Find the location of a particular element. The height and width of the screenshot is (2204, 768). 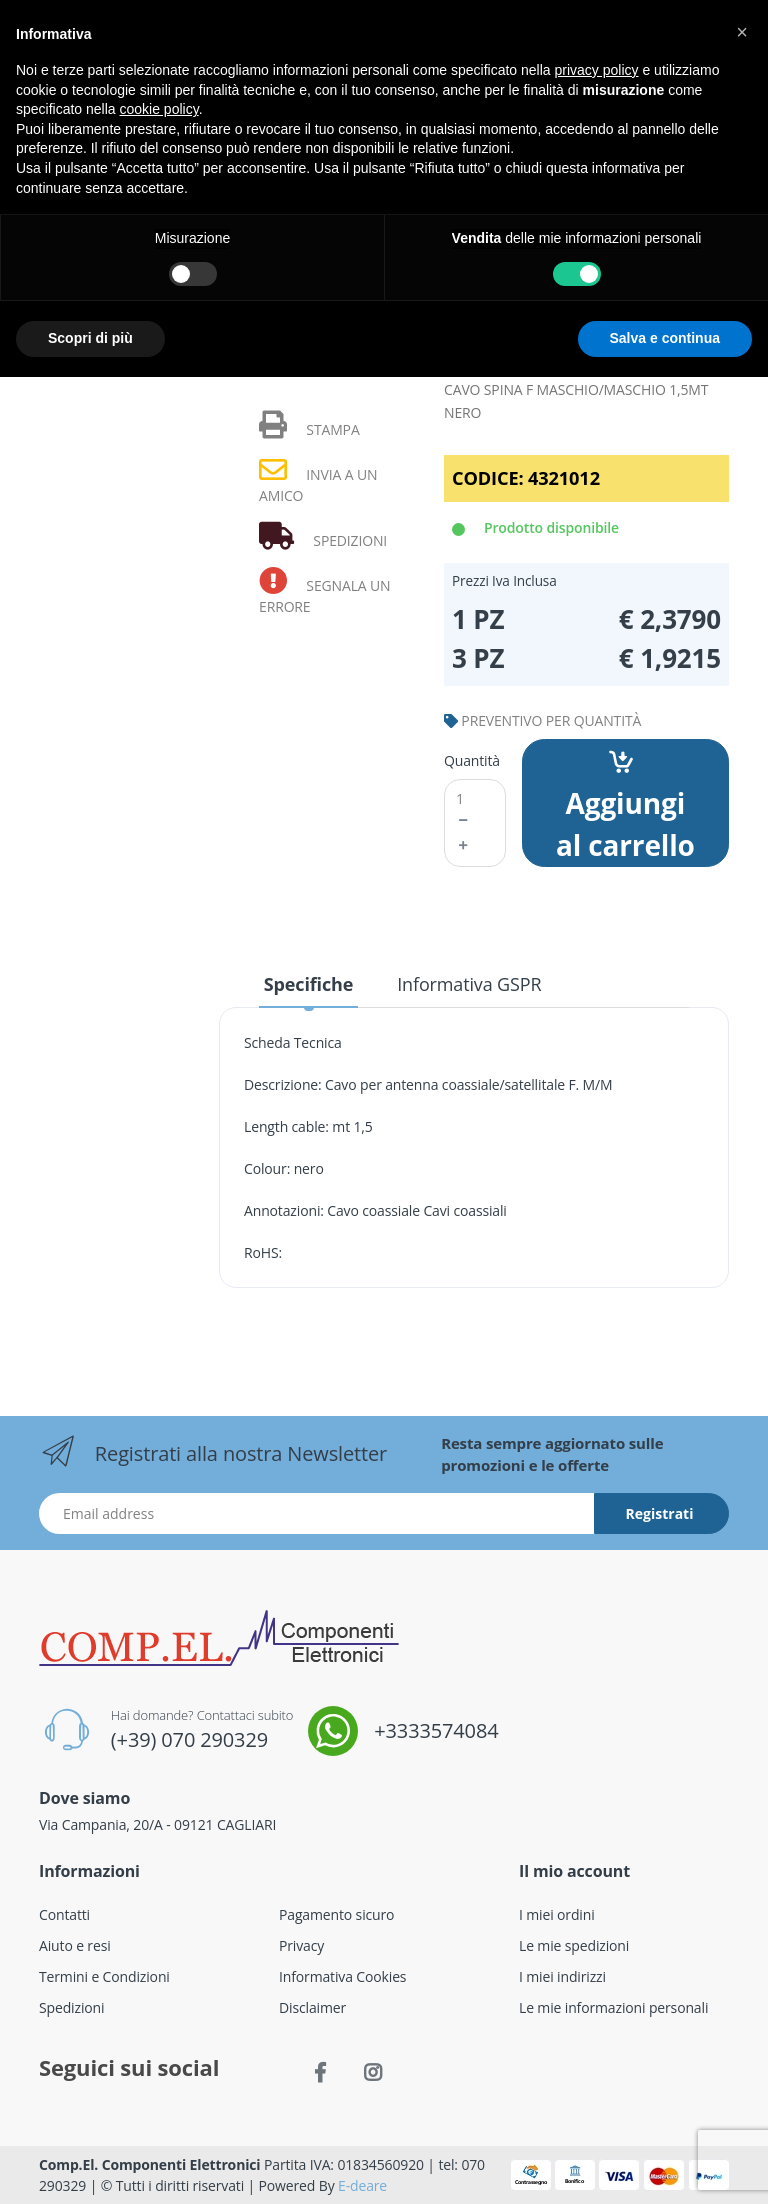

Le mie informazioni personali is located at coordinates (613, 2007).